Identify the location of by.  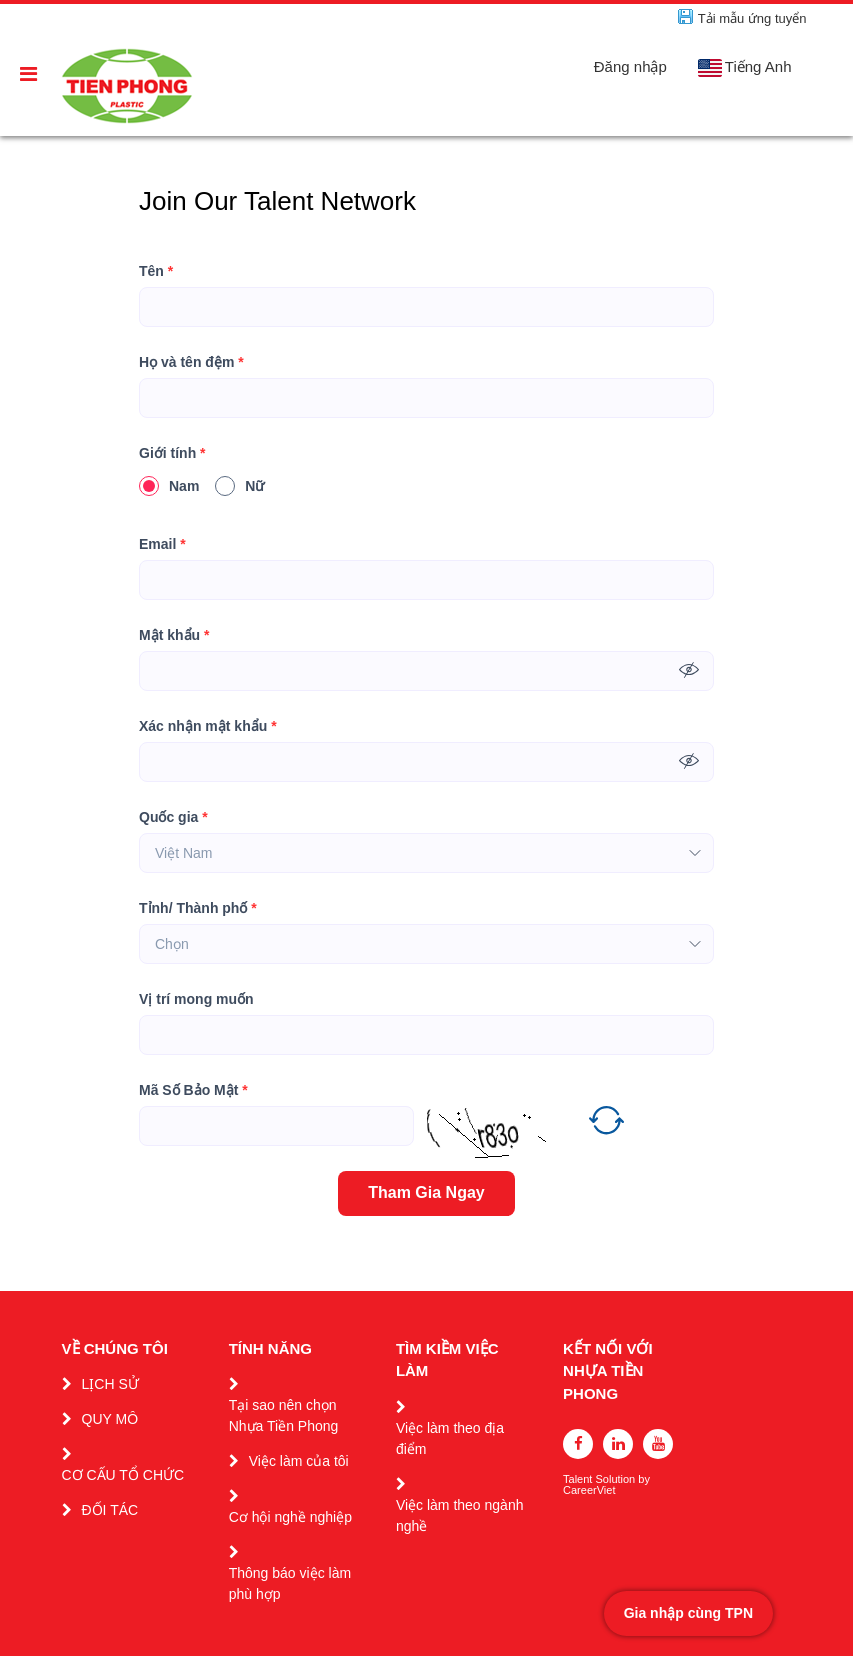
(645, 1479).